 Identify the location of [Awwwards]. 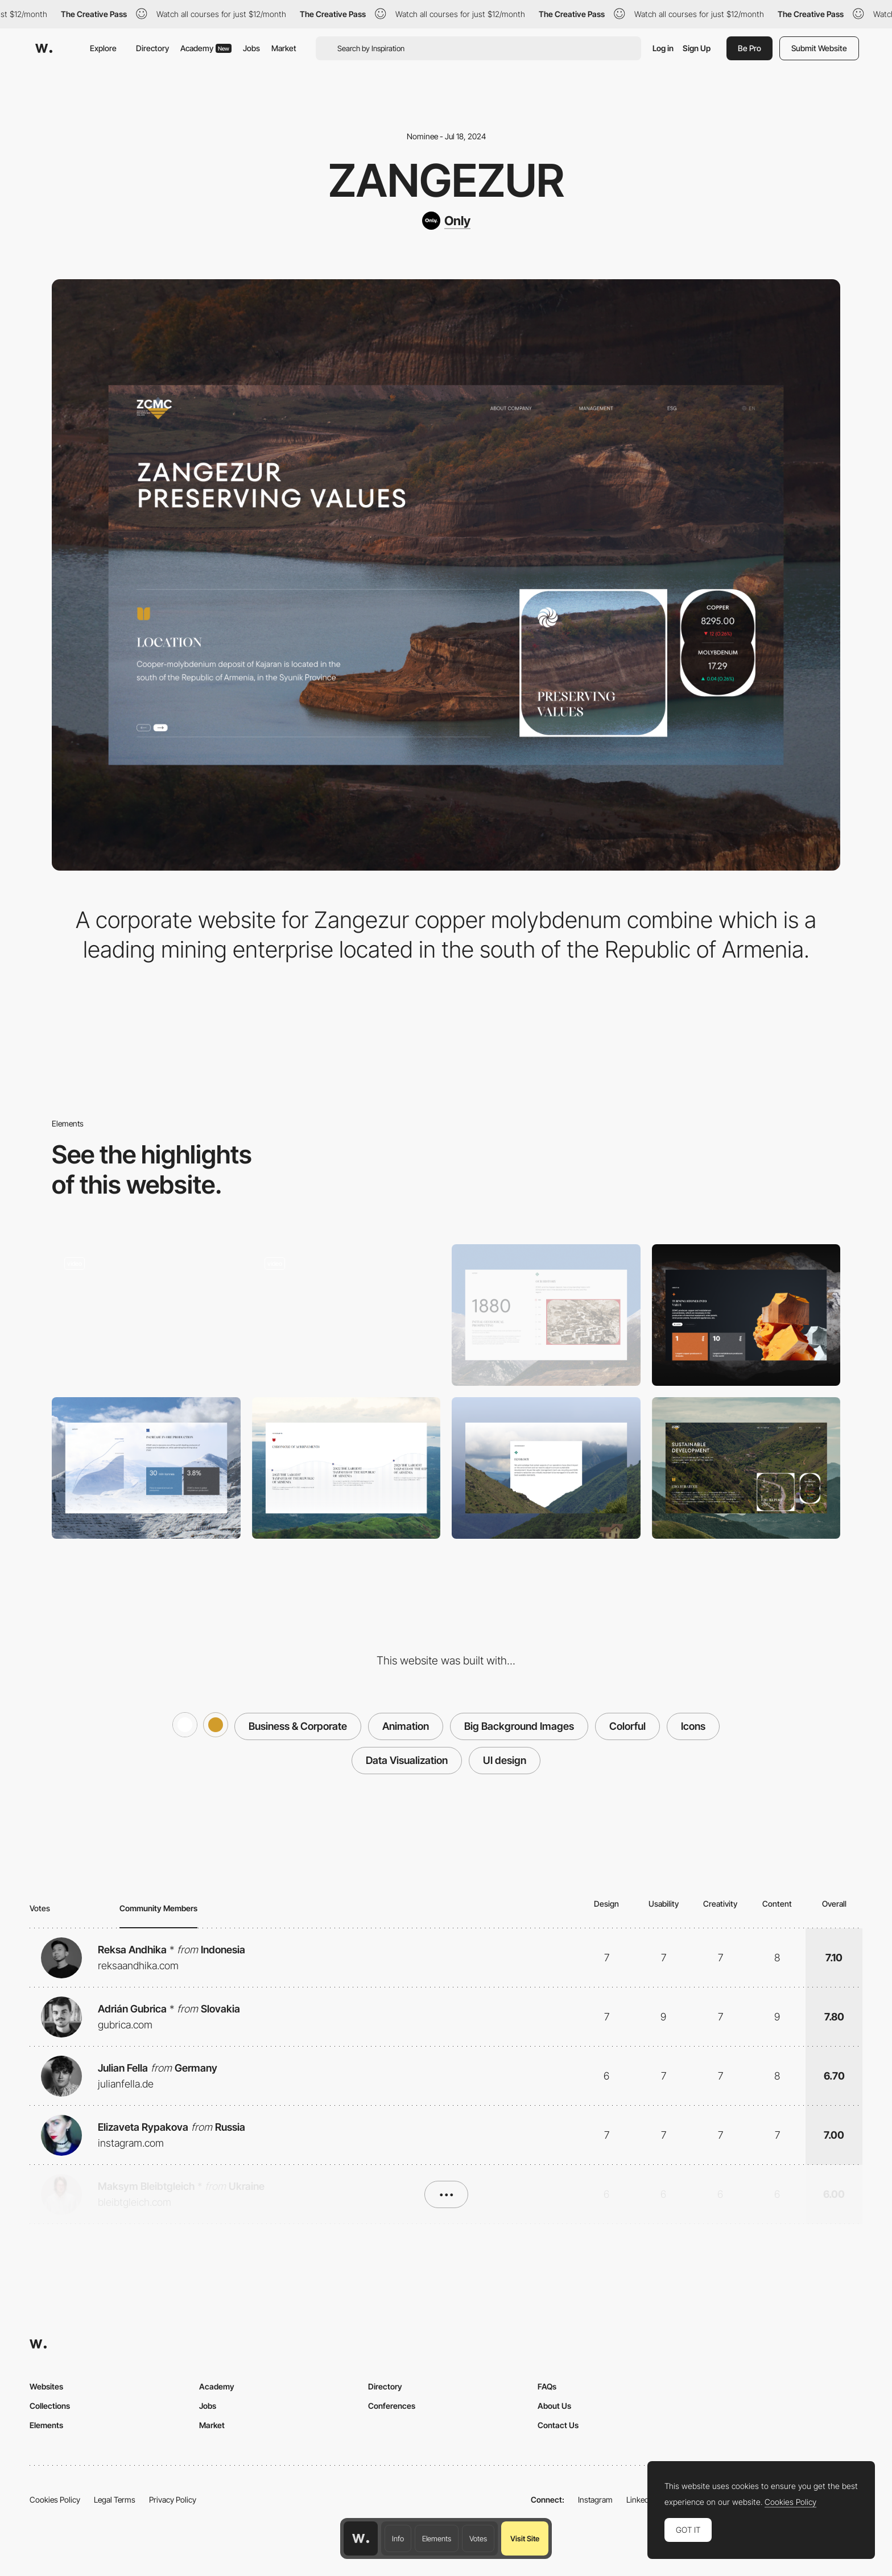
(43, 48).